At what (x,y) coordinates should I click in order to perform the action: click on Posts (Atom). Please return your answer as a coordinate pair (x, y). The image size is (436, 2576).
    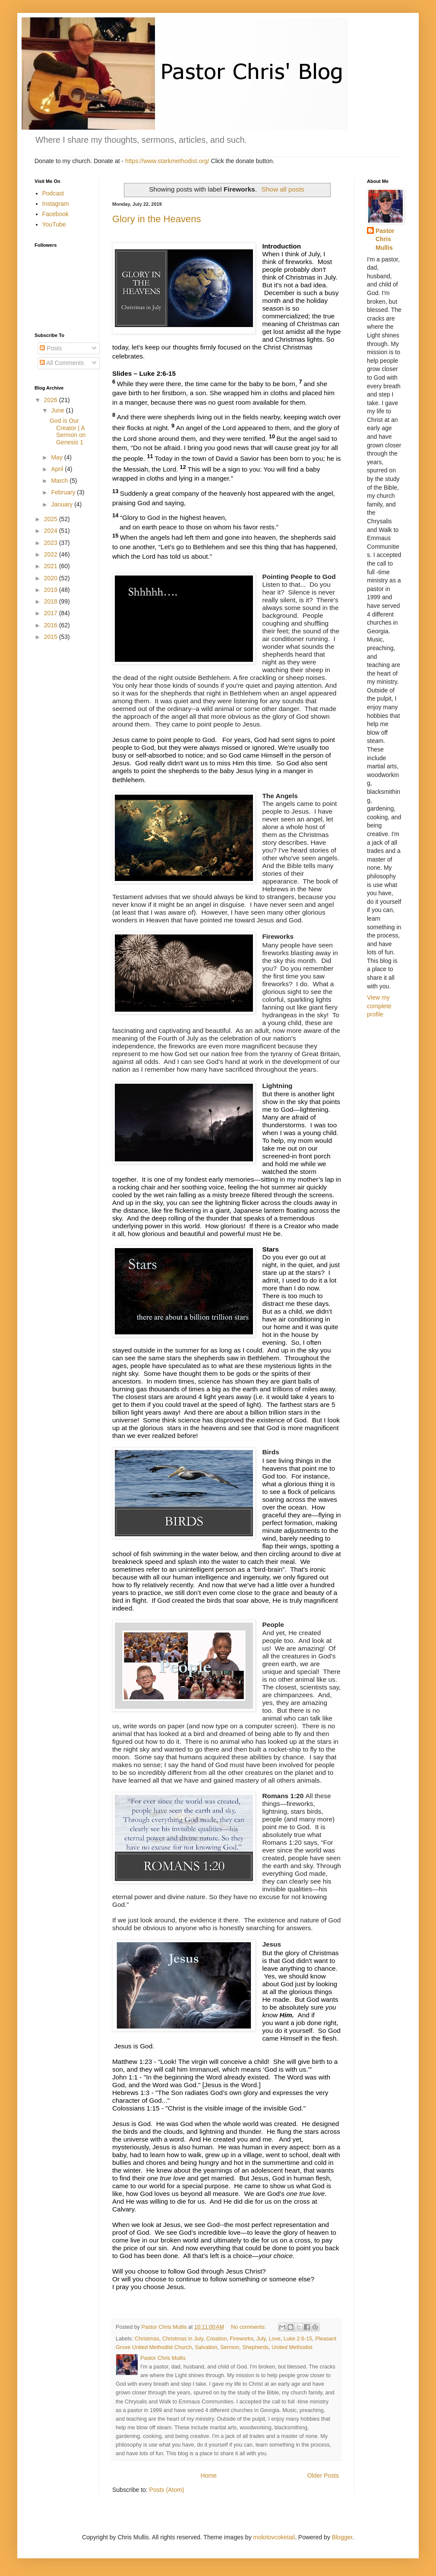
    Looking at the image, I should click on (166, 2489).